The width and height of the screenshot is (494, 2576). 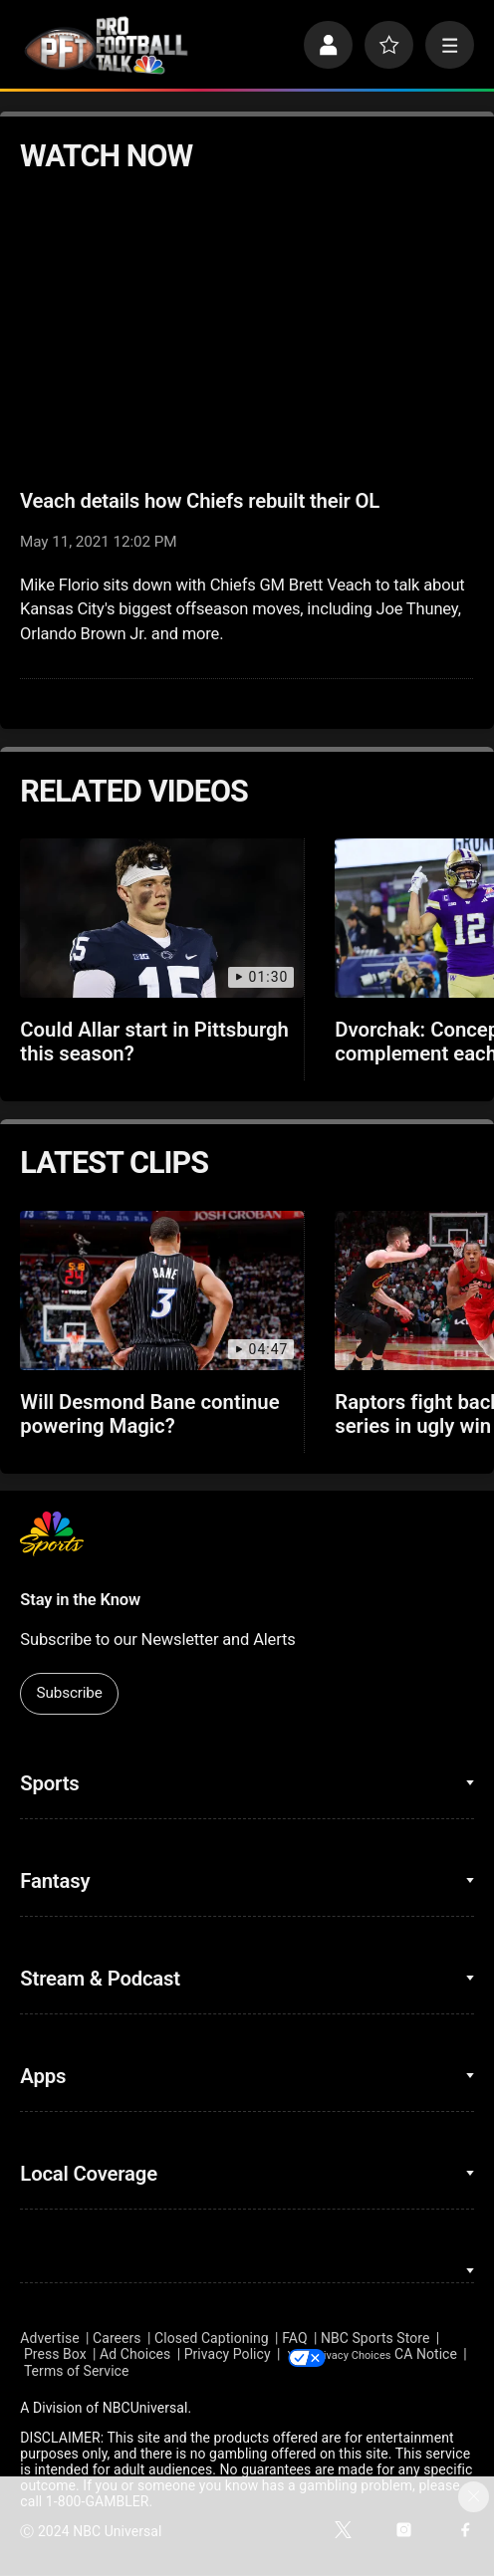 I want to click on FAQ, so click(x=294, y=2338).